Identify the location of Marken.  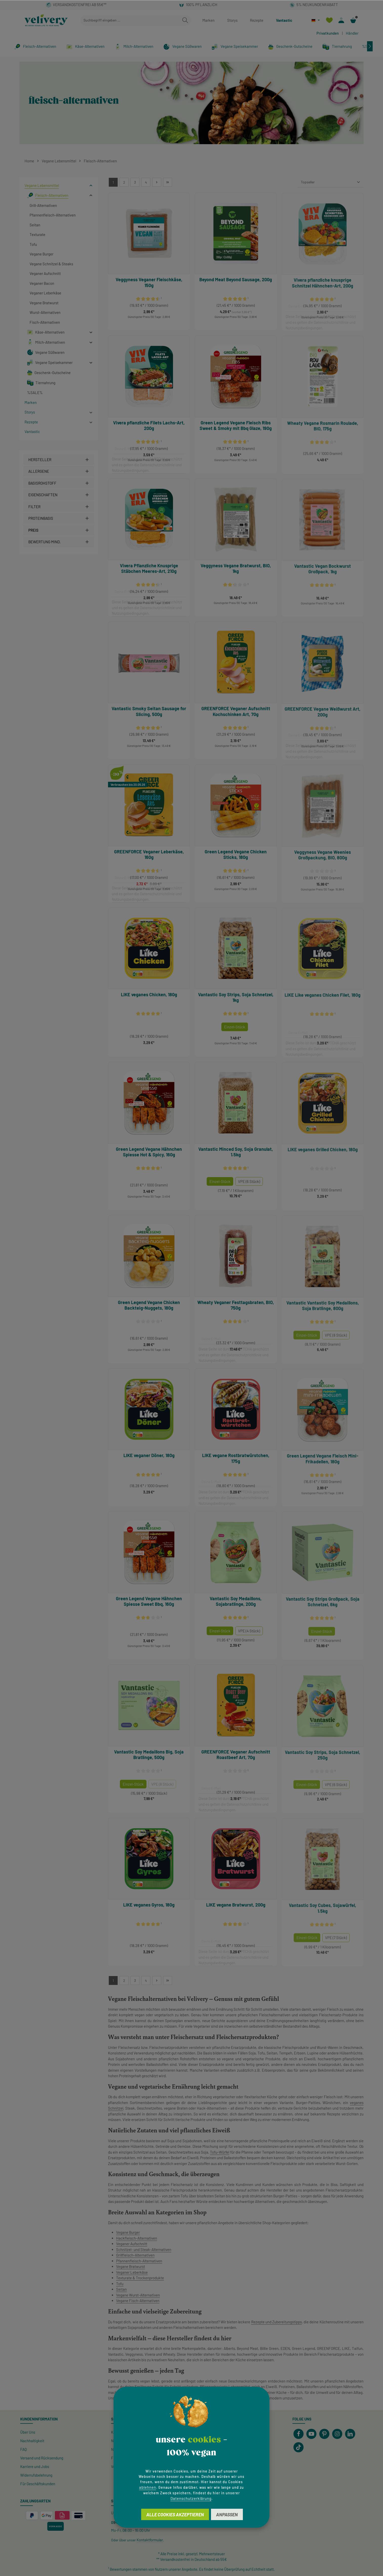
(208, 20).